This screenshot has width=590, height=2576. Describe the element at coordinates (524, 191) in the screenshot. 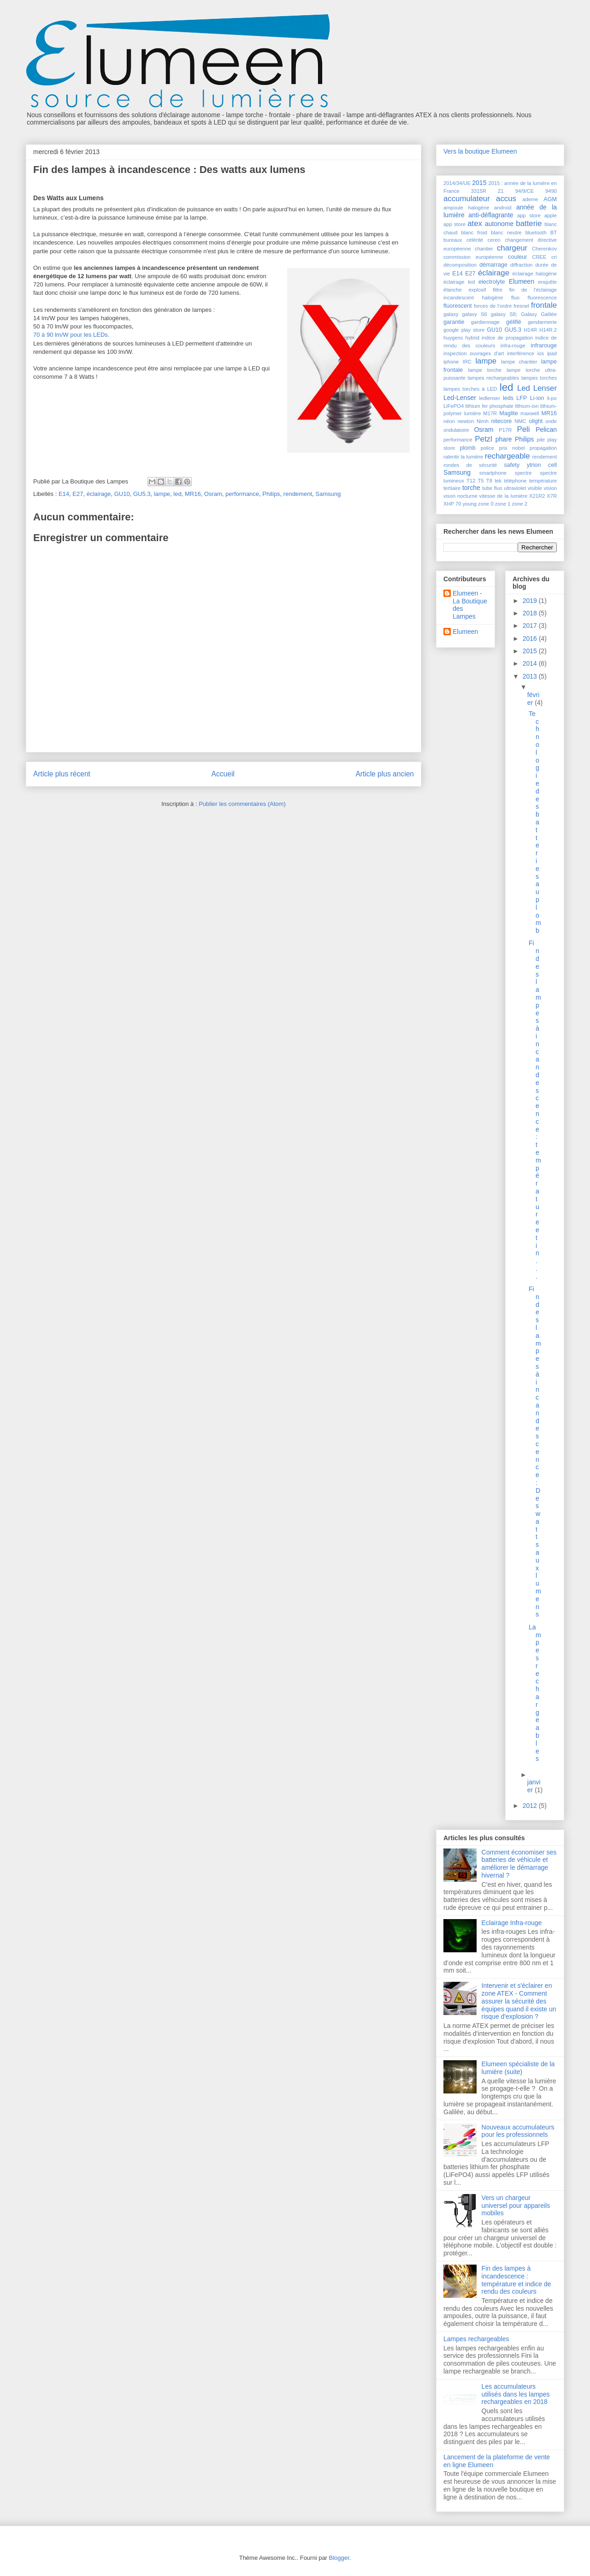

I see `94/9/CE` at that location.